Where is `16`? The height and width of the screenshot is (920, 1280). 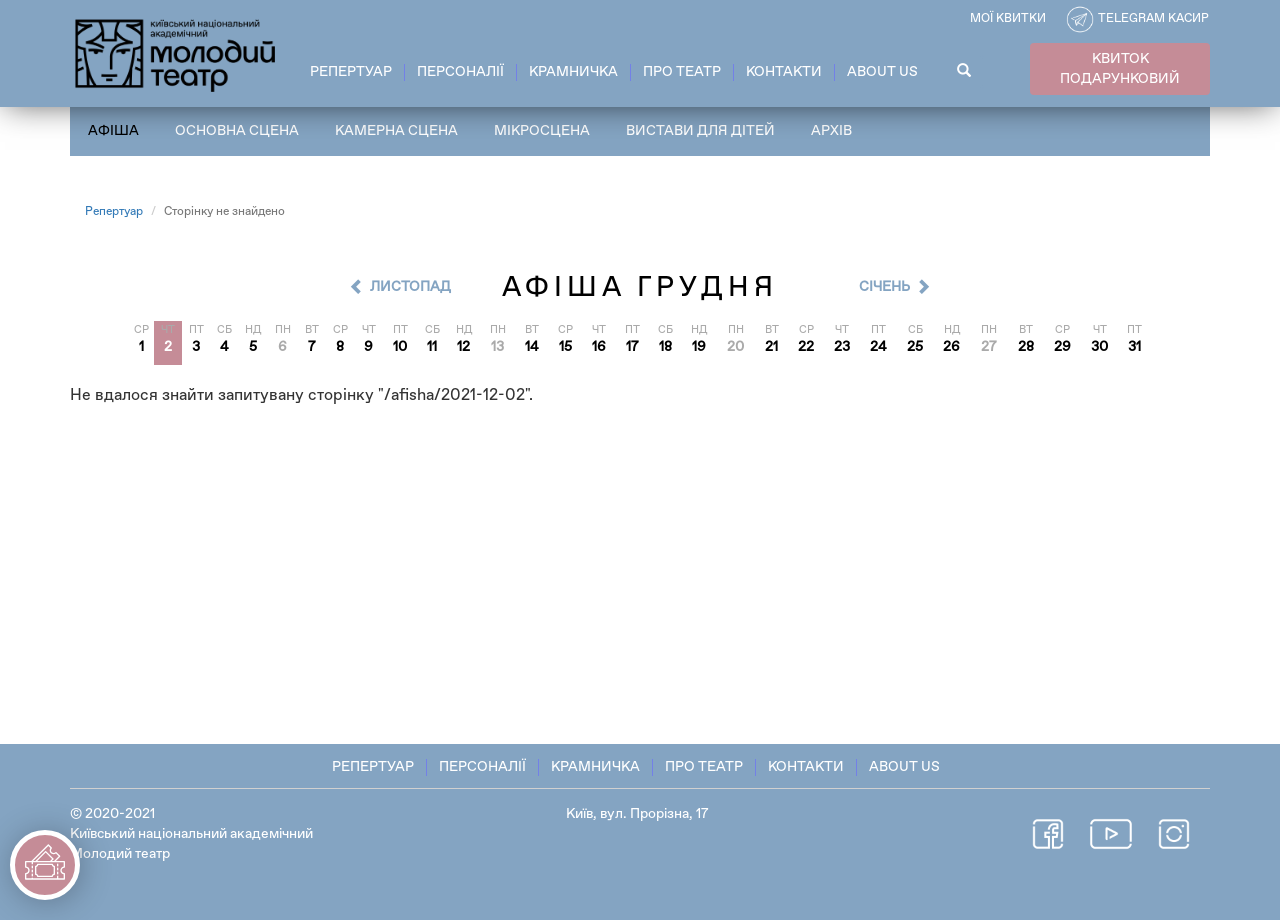 16 is located at coordinates (599, 347).